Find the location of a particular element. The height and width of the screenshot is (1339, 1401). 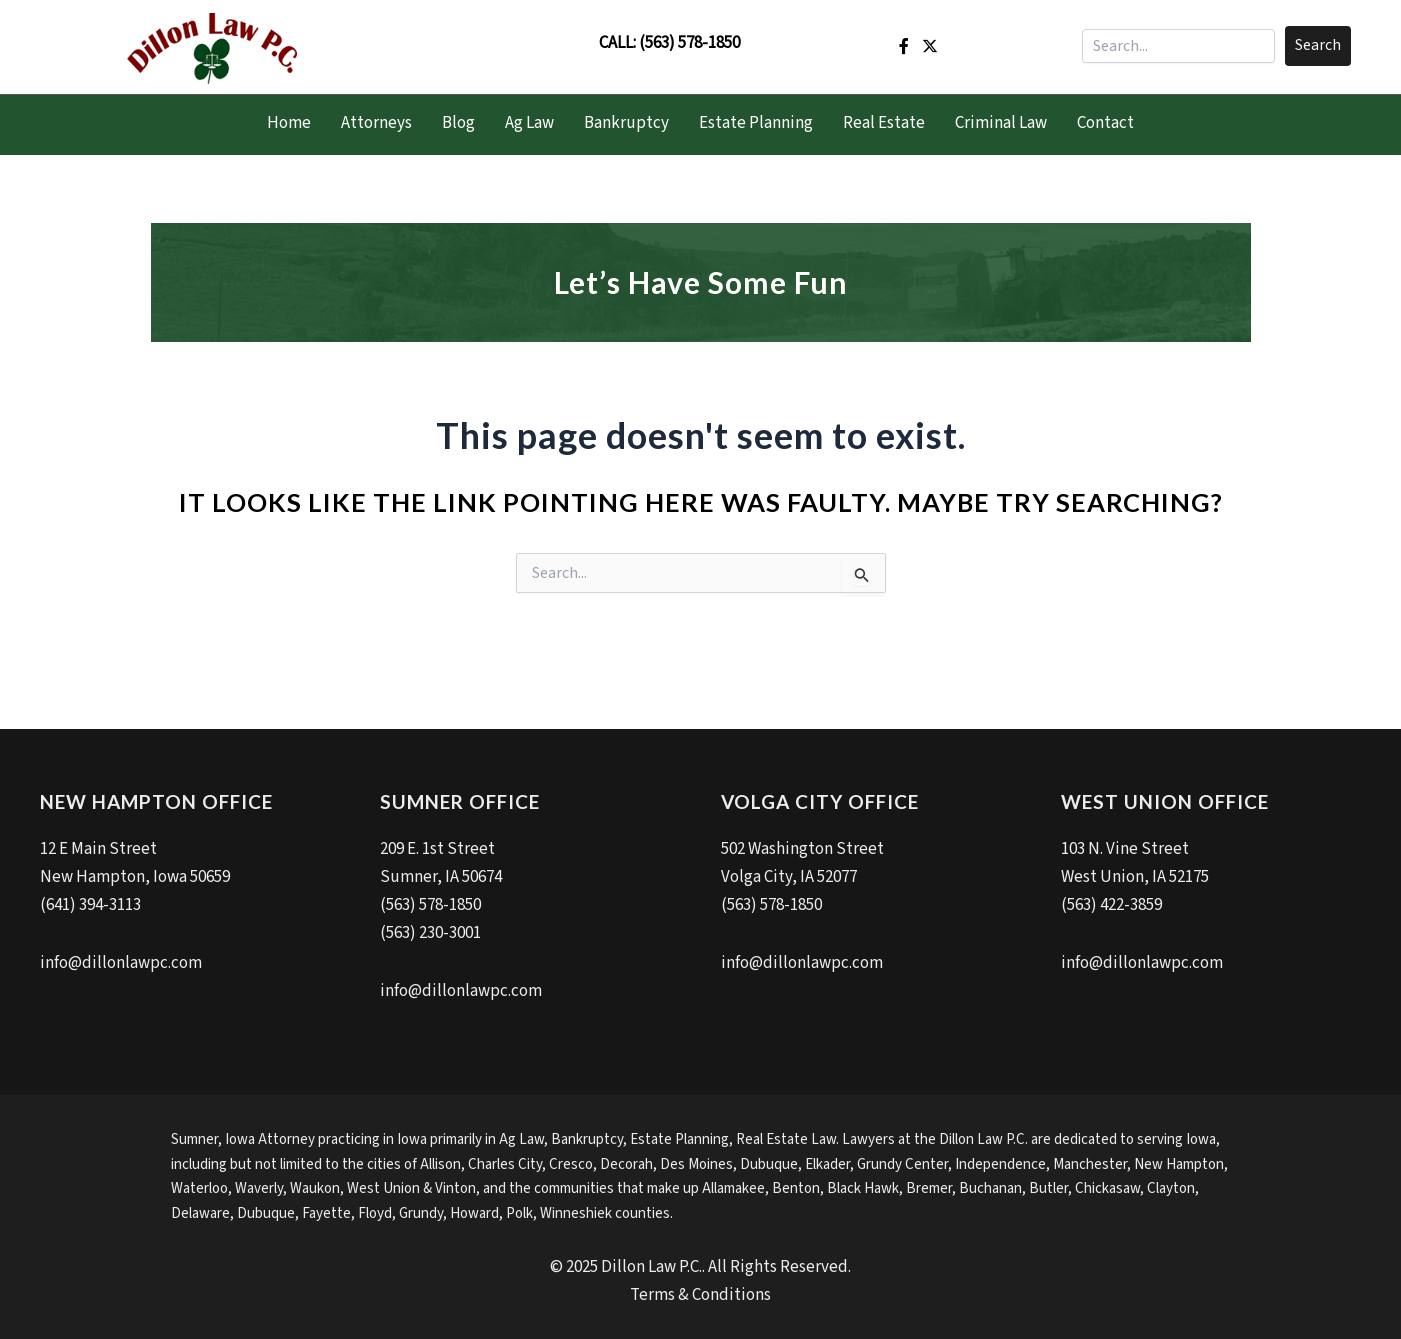

(641) 394-3113 is located at coordinates (90, 905).